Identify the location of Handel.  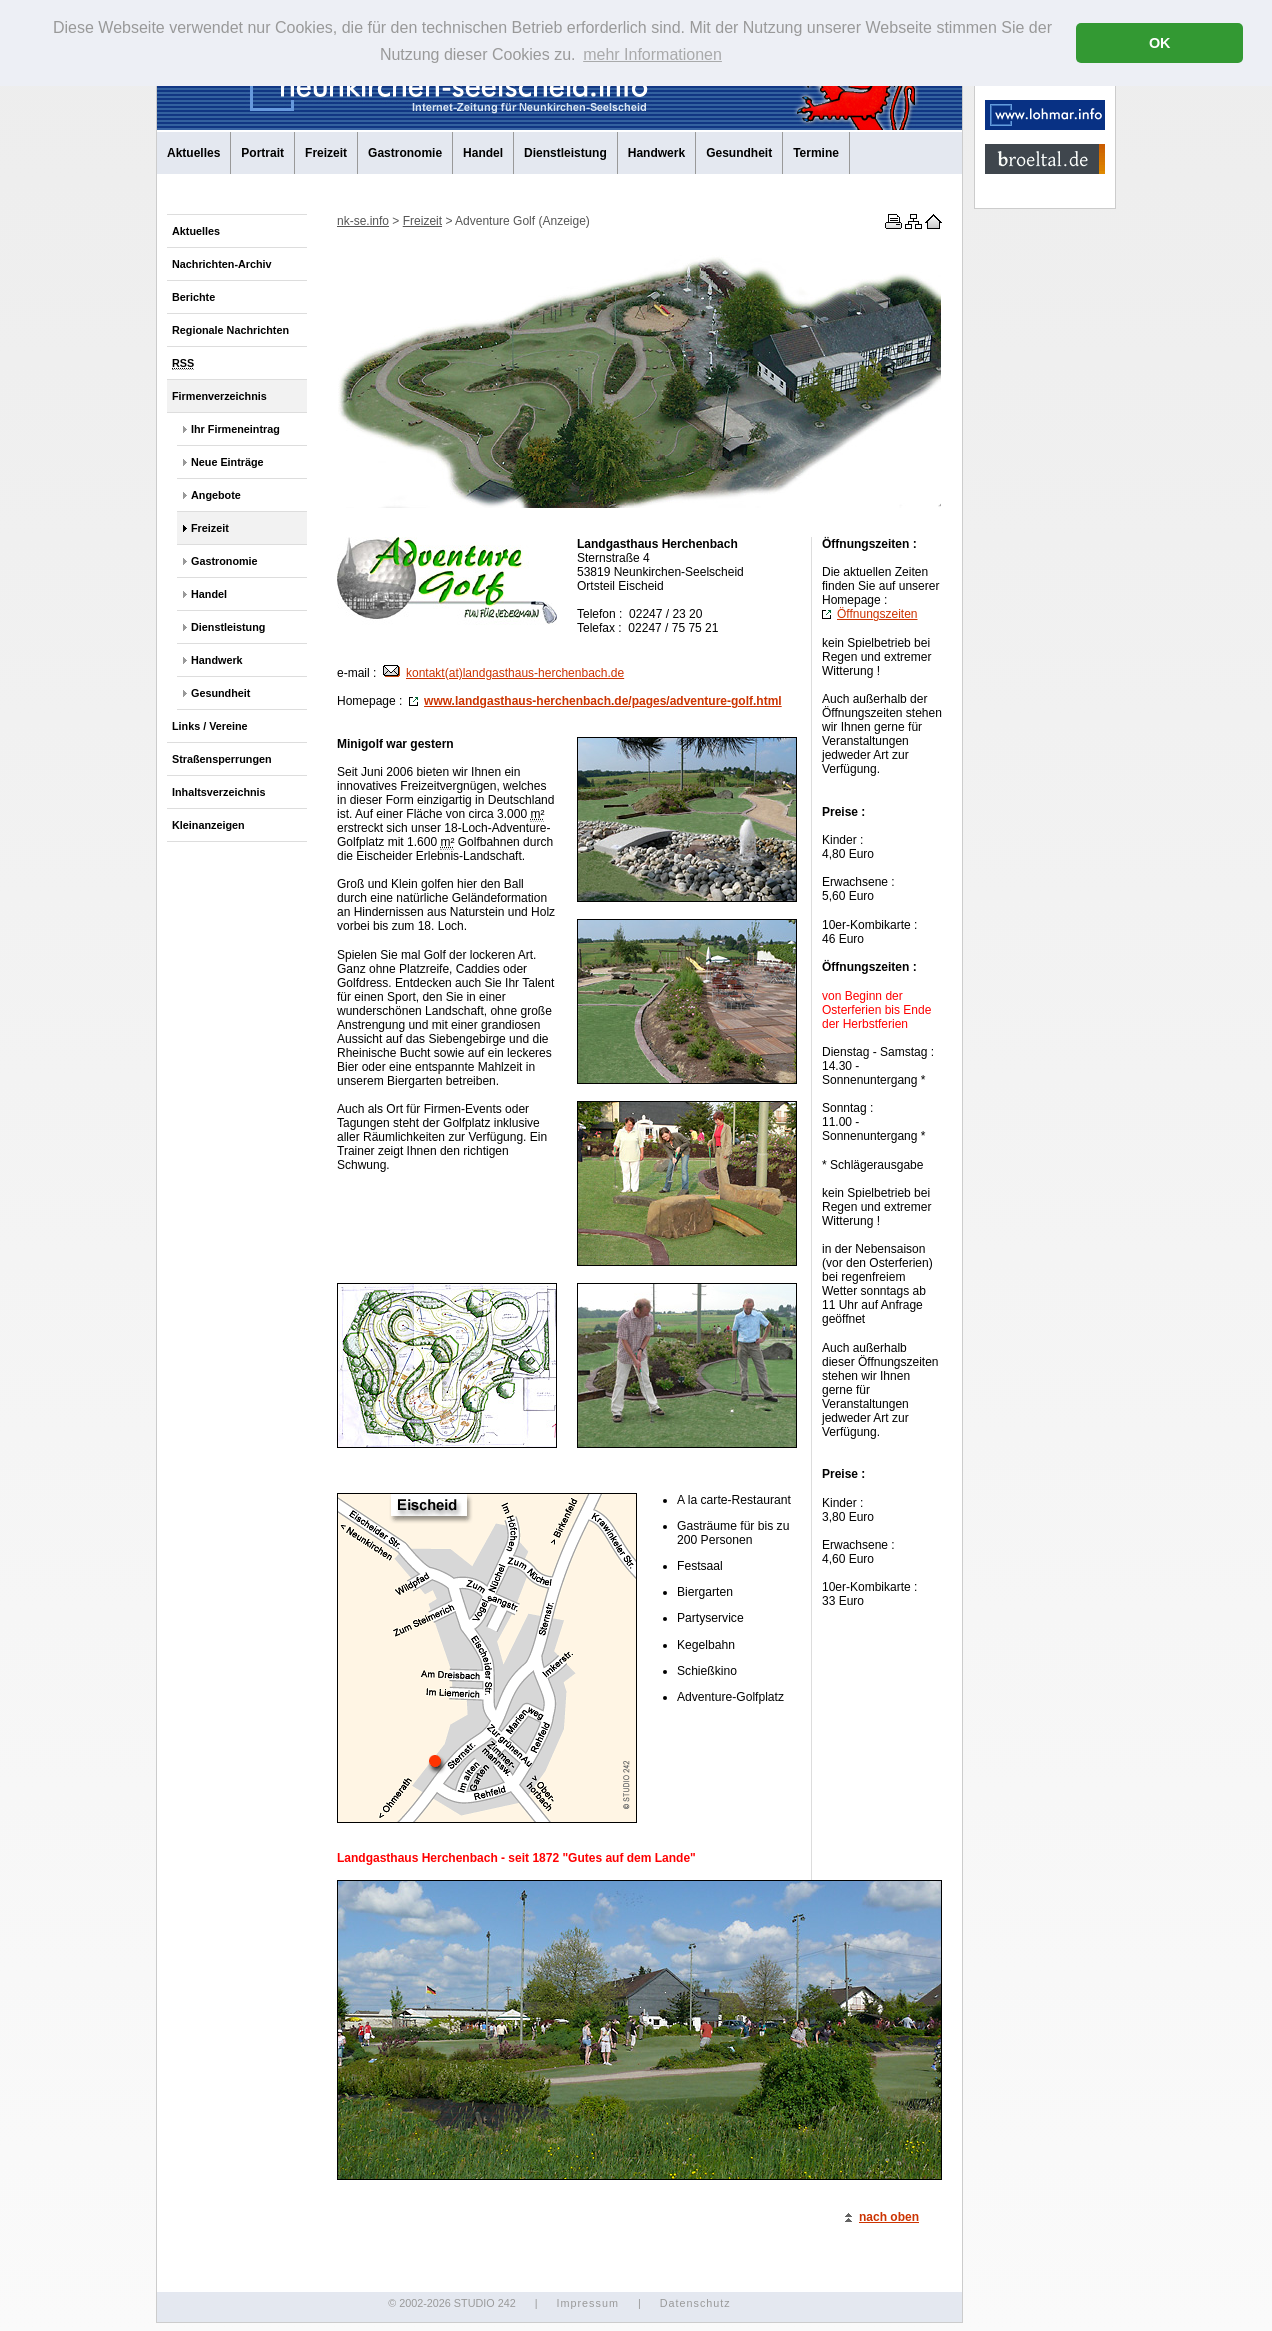
(483, 153).